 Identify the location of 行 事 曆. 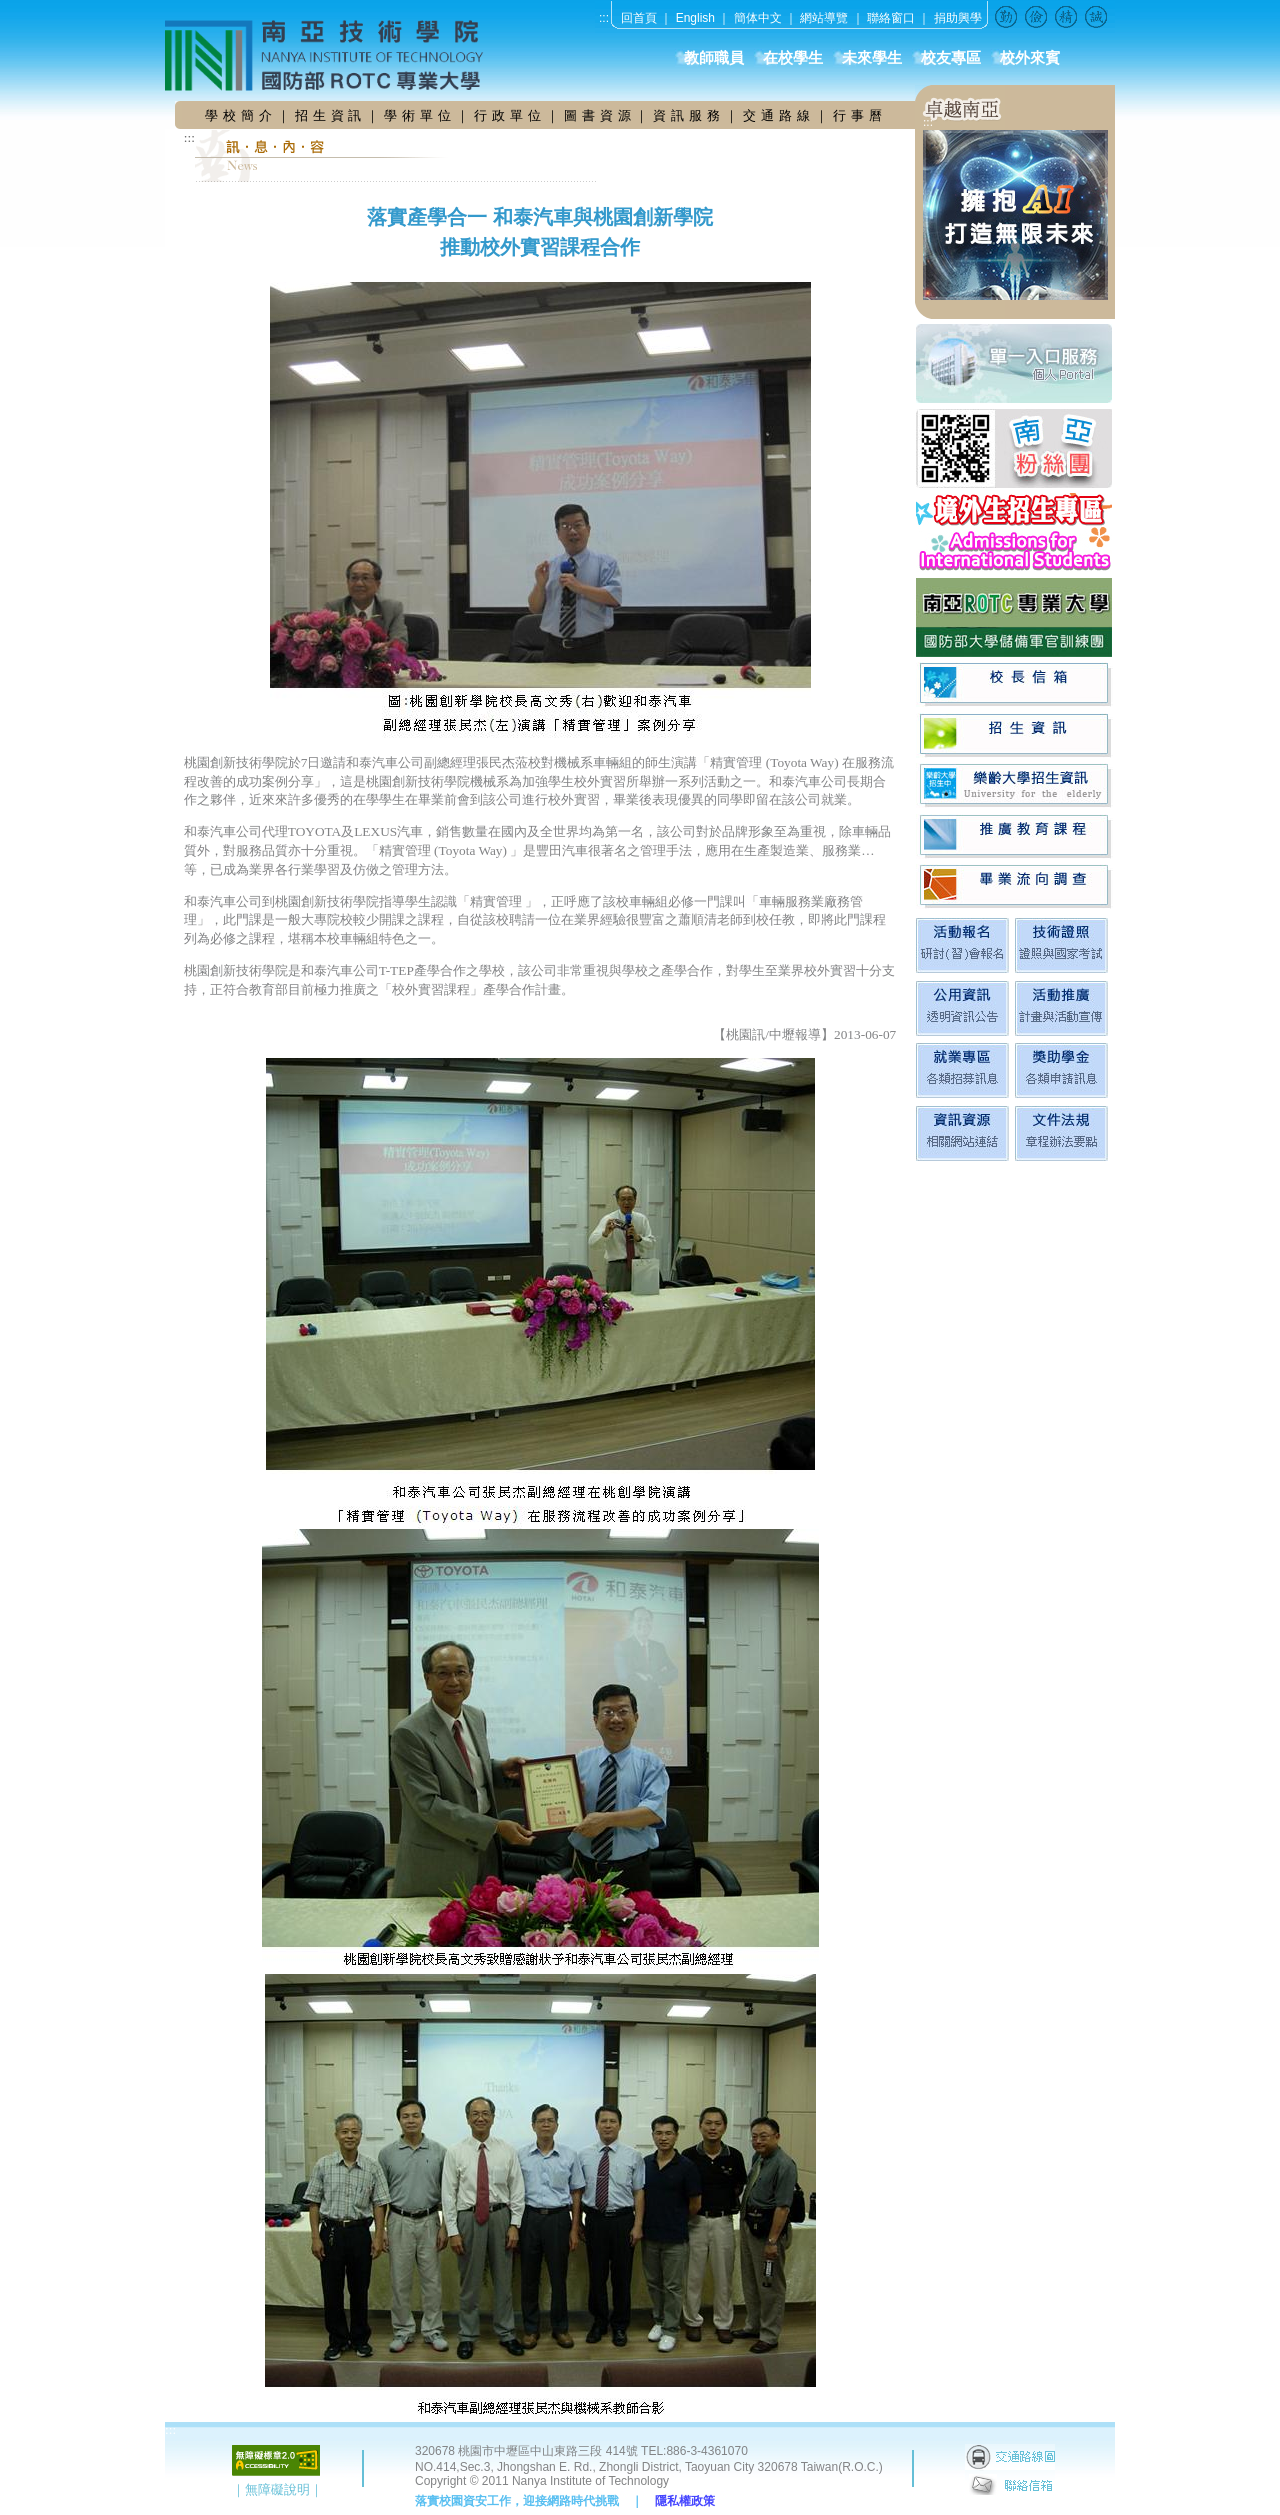
(858, 115).